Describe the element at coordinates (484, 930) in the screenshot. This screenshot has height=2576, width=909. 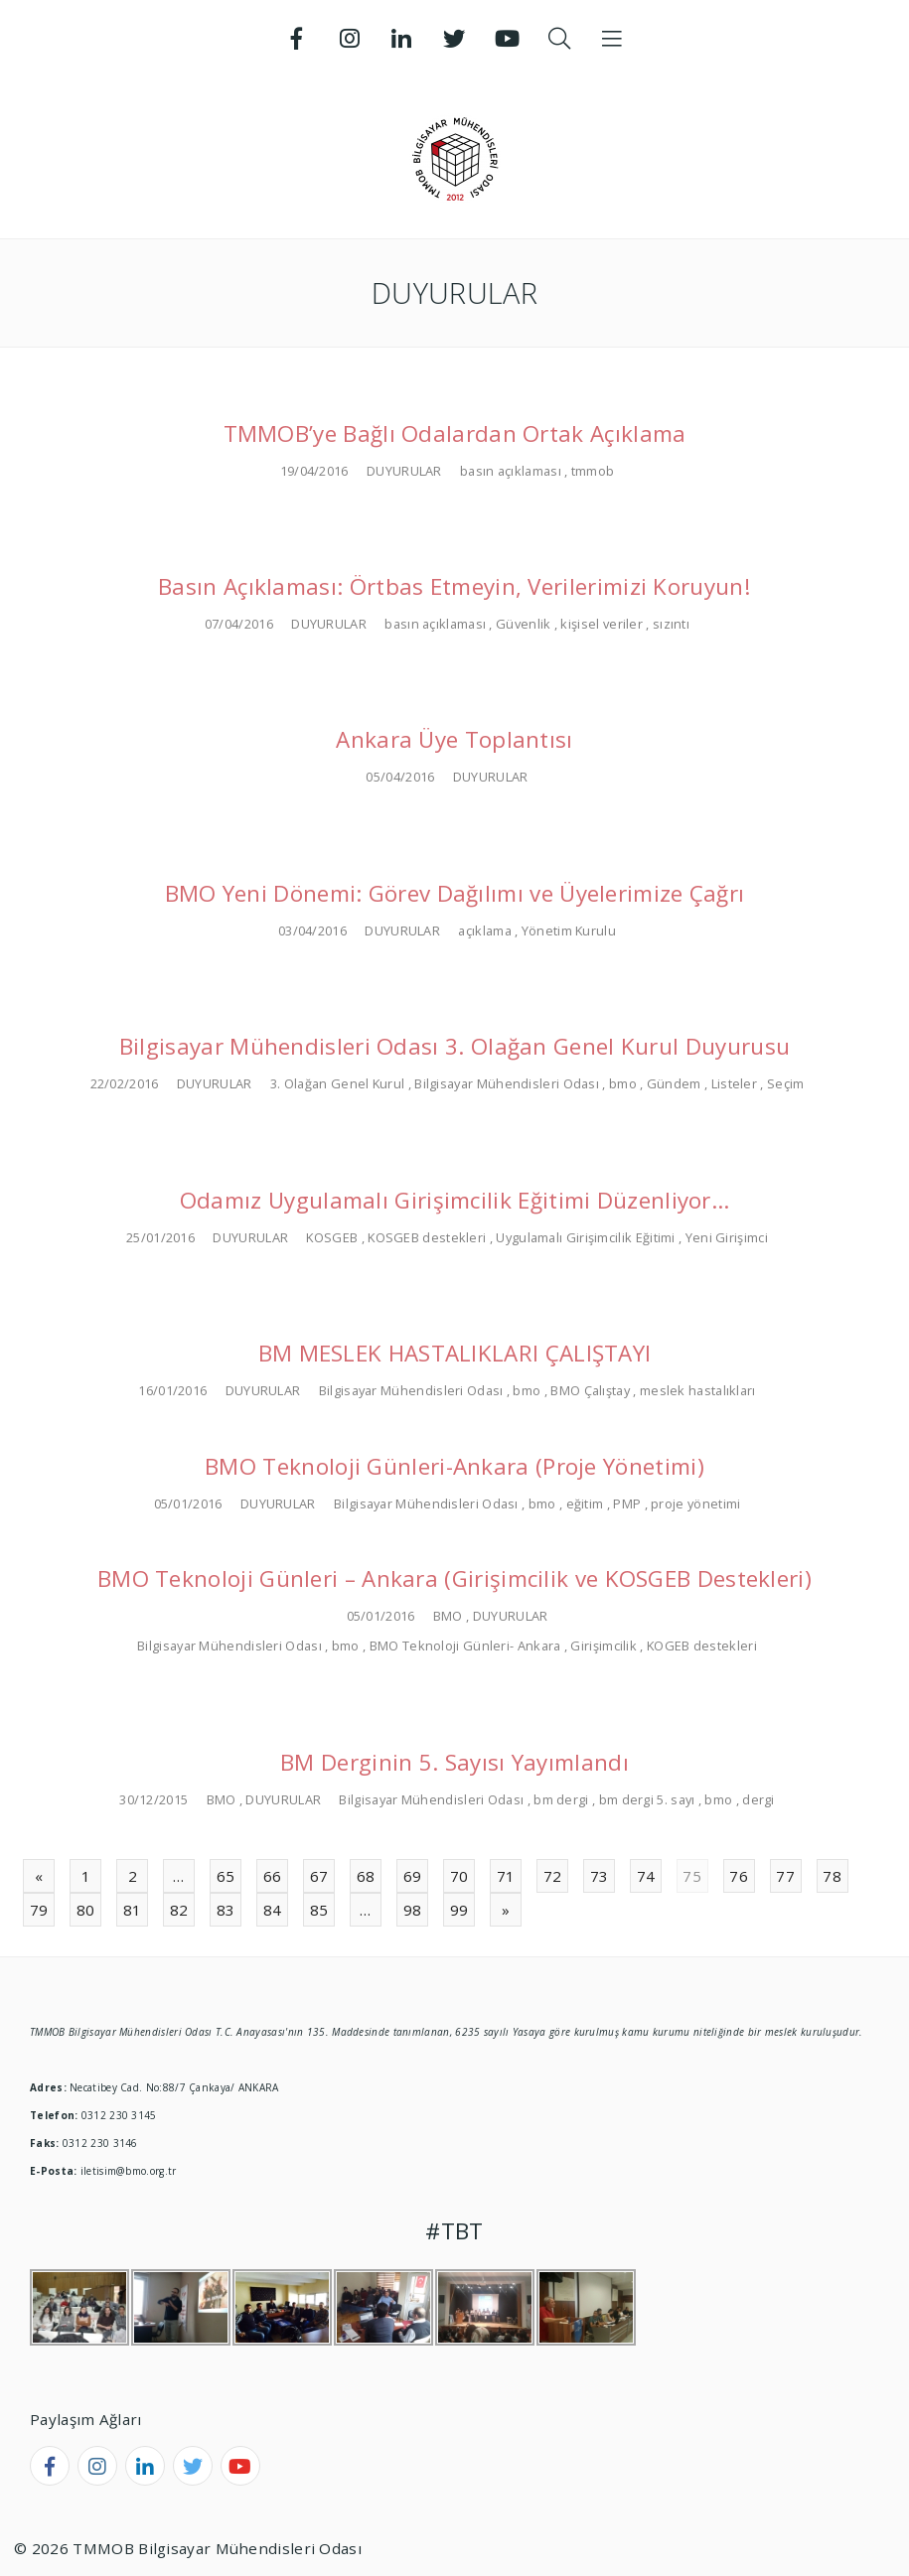
I see `açıklama` at that location.